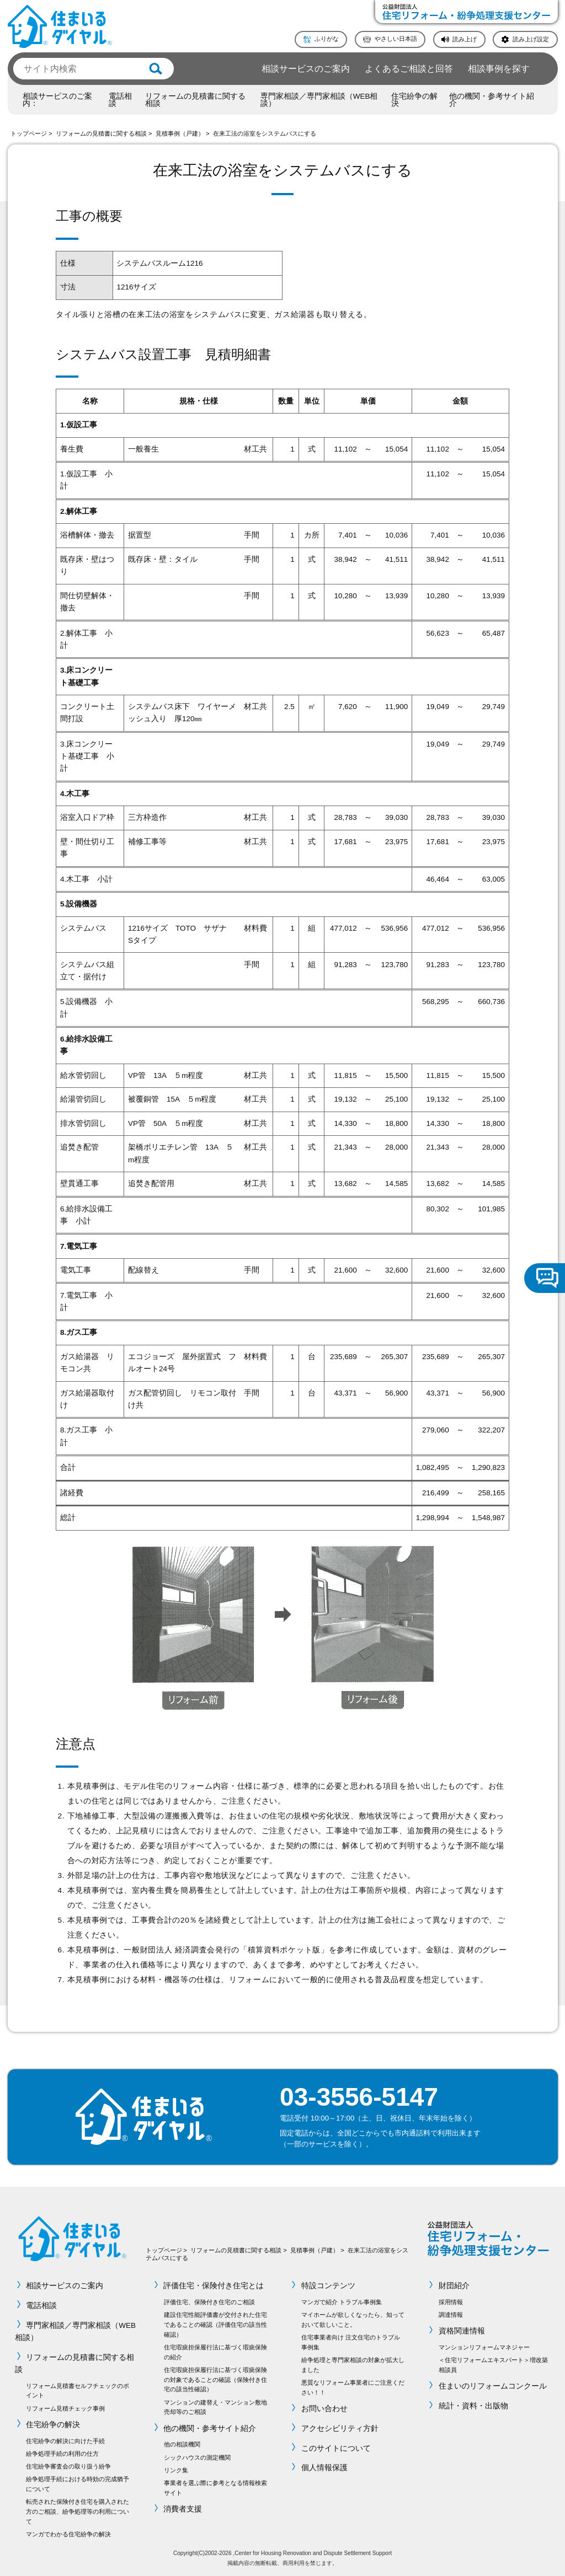 This screenshot has width=565, height=2576. Describe the element at coordinates (324, 2409) in the screenshot. I see `お問い合わせ` at that location.